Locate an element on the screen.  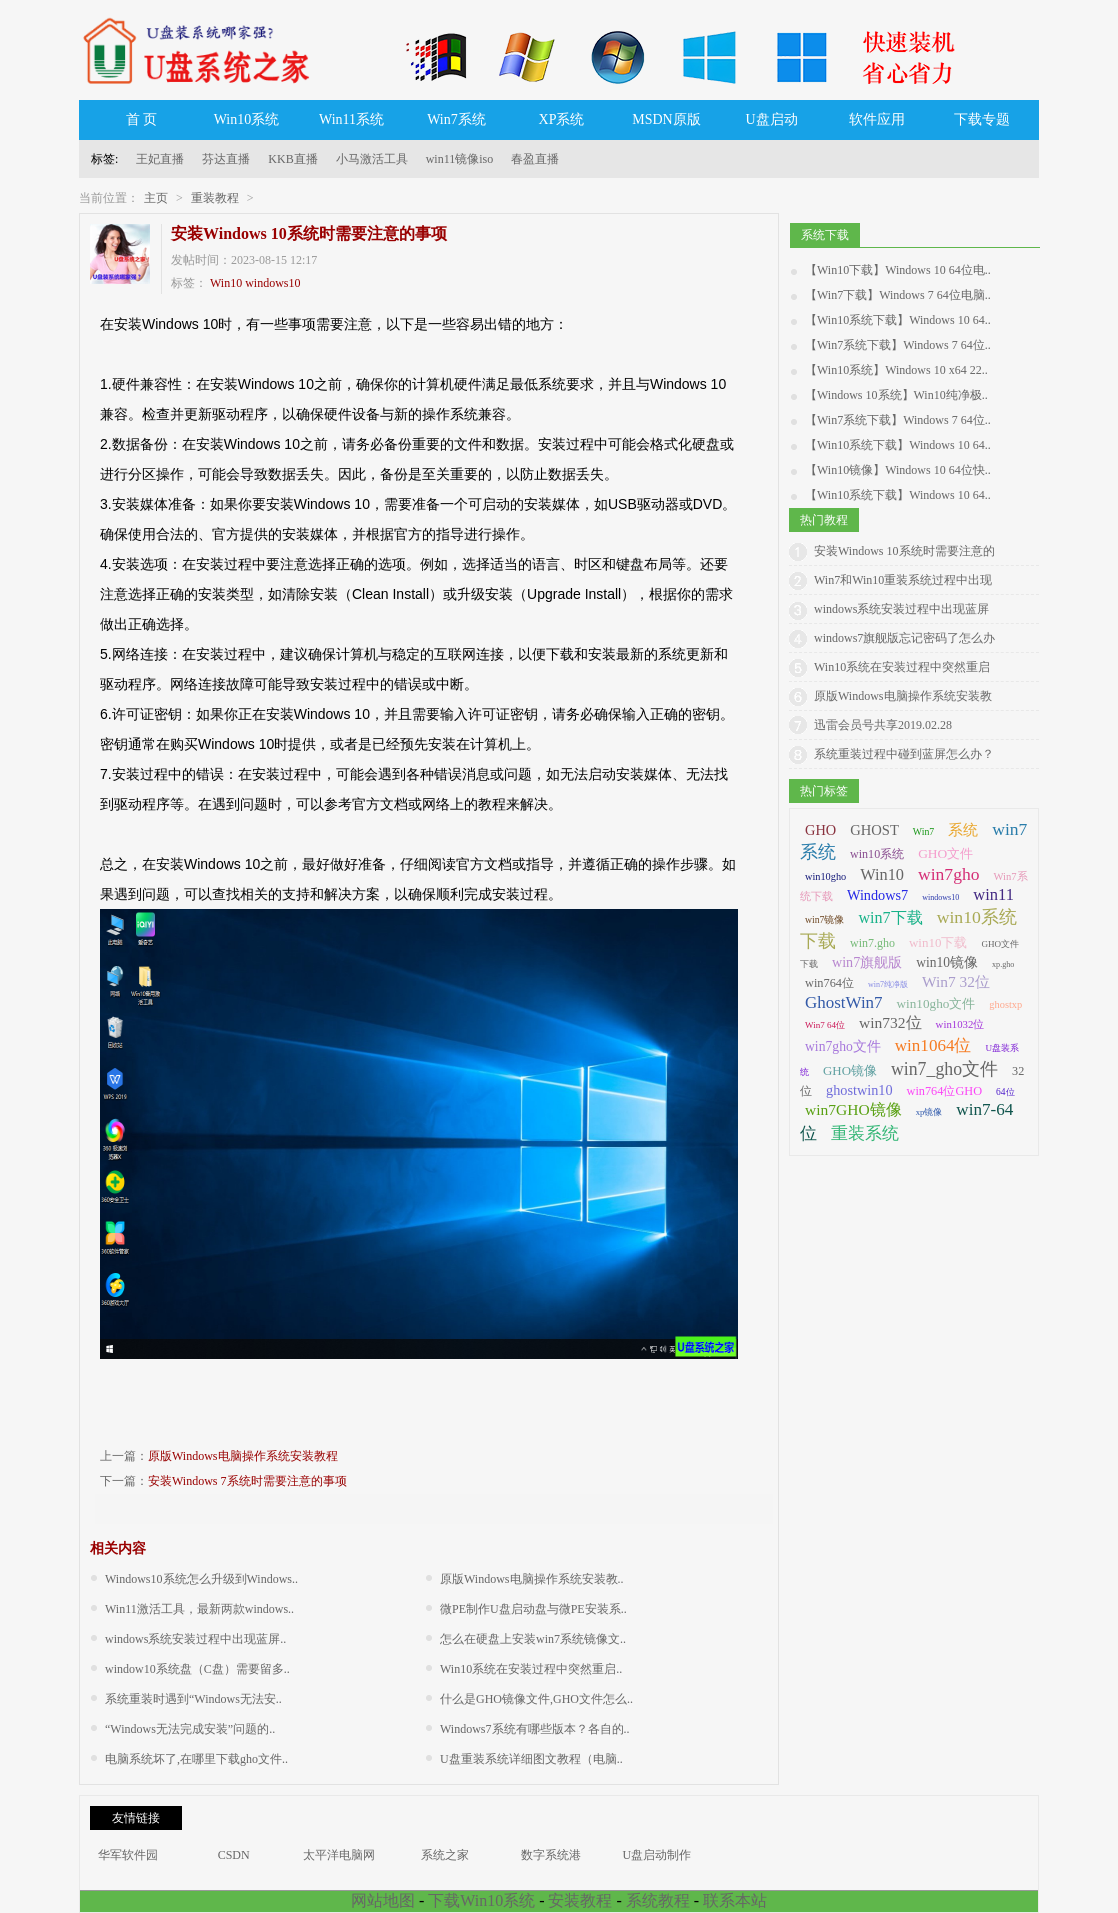
下载专题 is located at coordinates (982, 119).